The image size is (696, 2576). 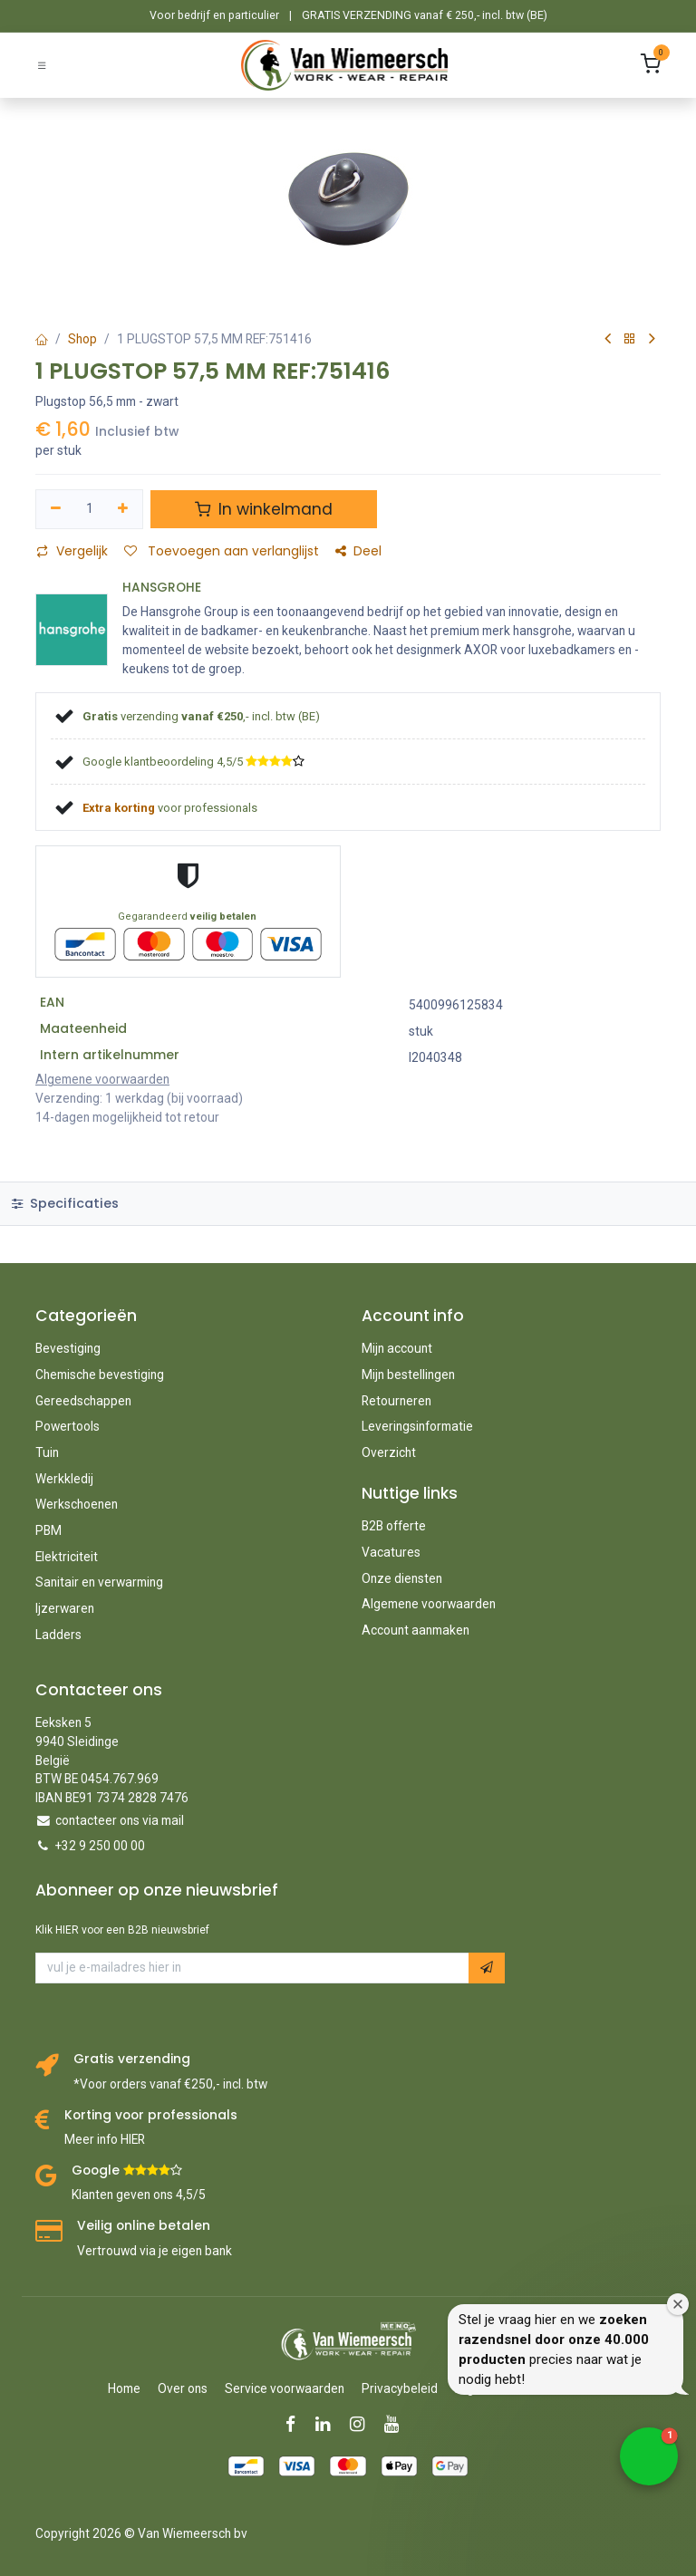 I want to click on Klanten geven ons 4,5/5, so click(x=139, y=2194).